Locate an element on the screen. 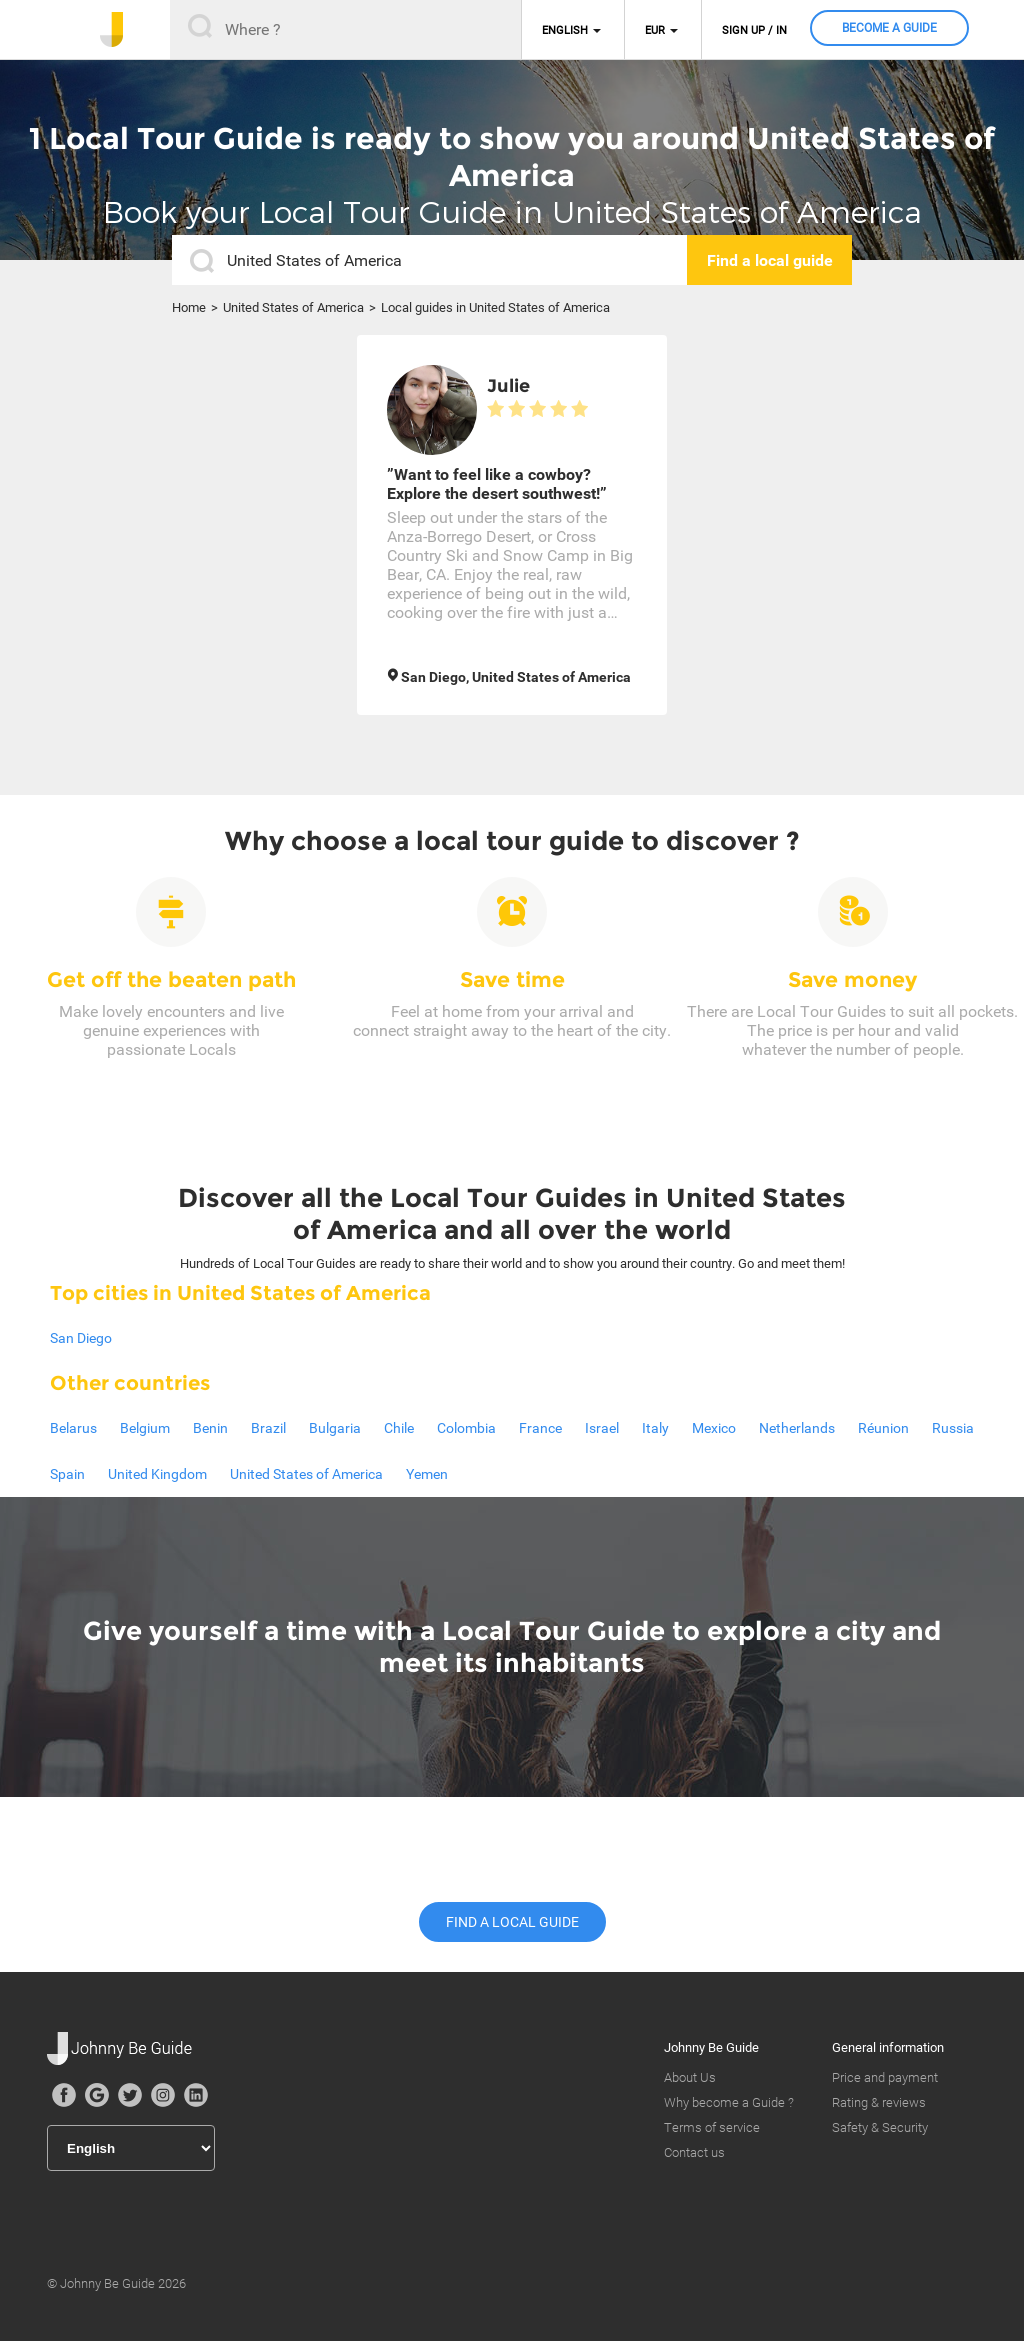 The image size is (1024, 2341). Sign up / in is located at coordinates (754, 30).